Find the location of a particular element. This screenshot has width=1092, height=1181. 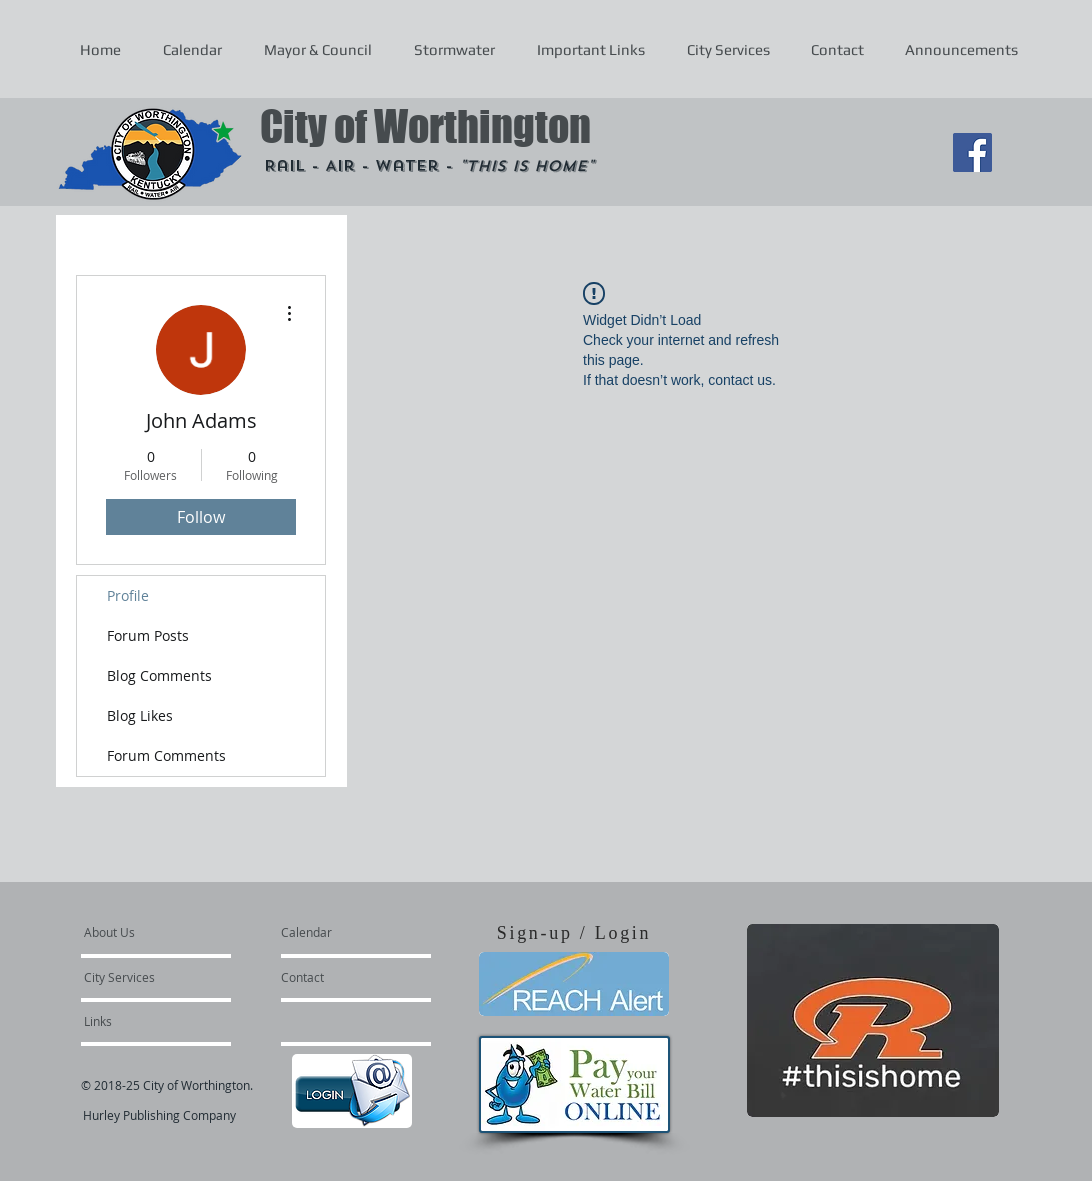

[City Services] is located at coordinates (141, 977).